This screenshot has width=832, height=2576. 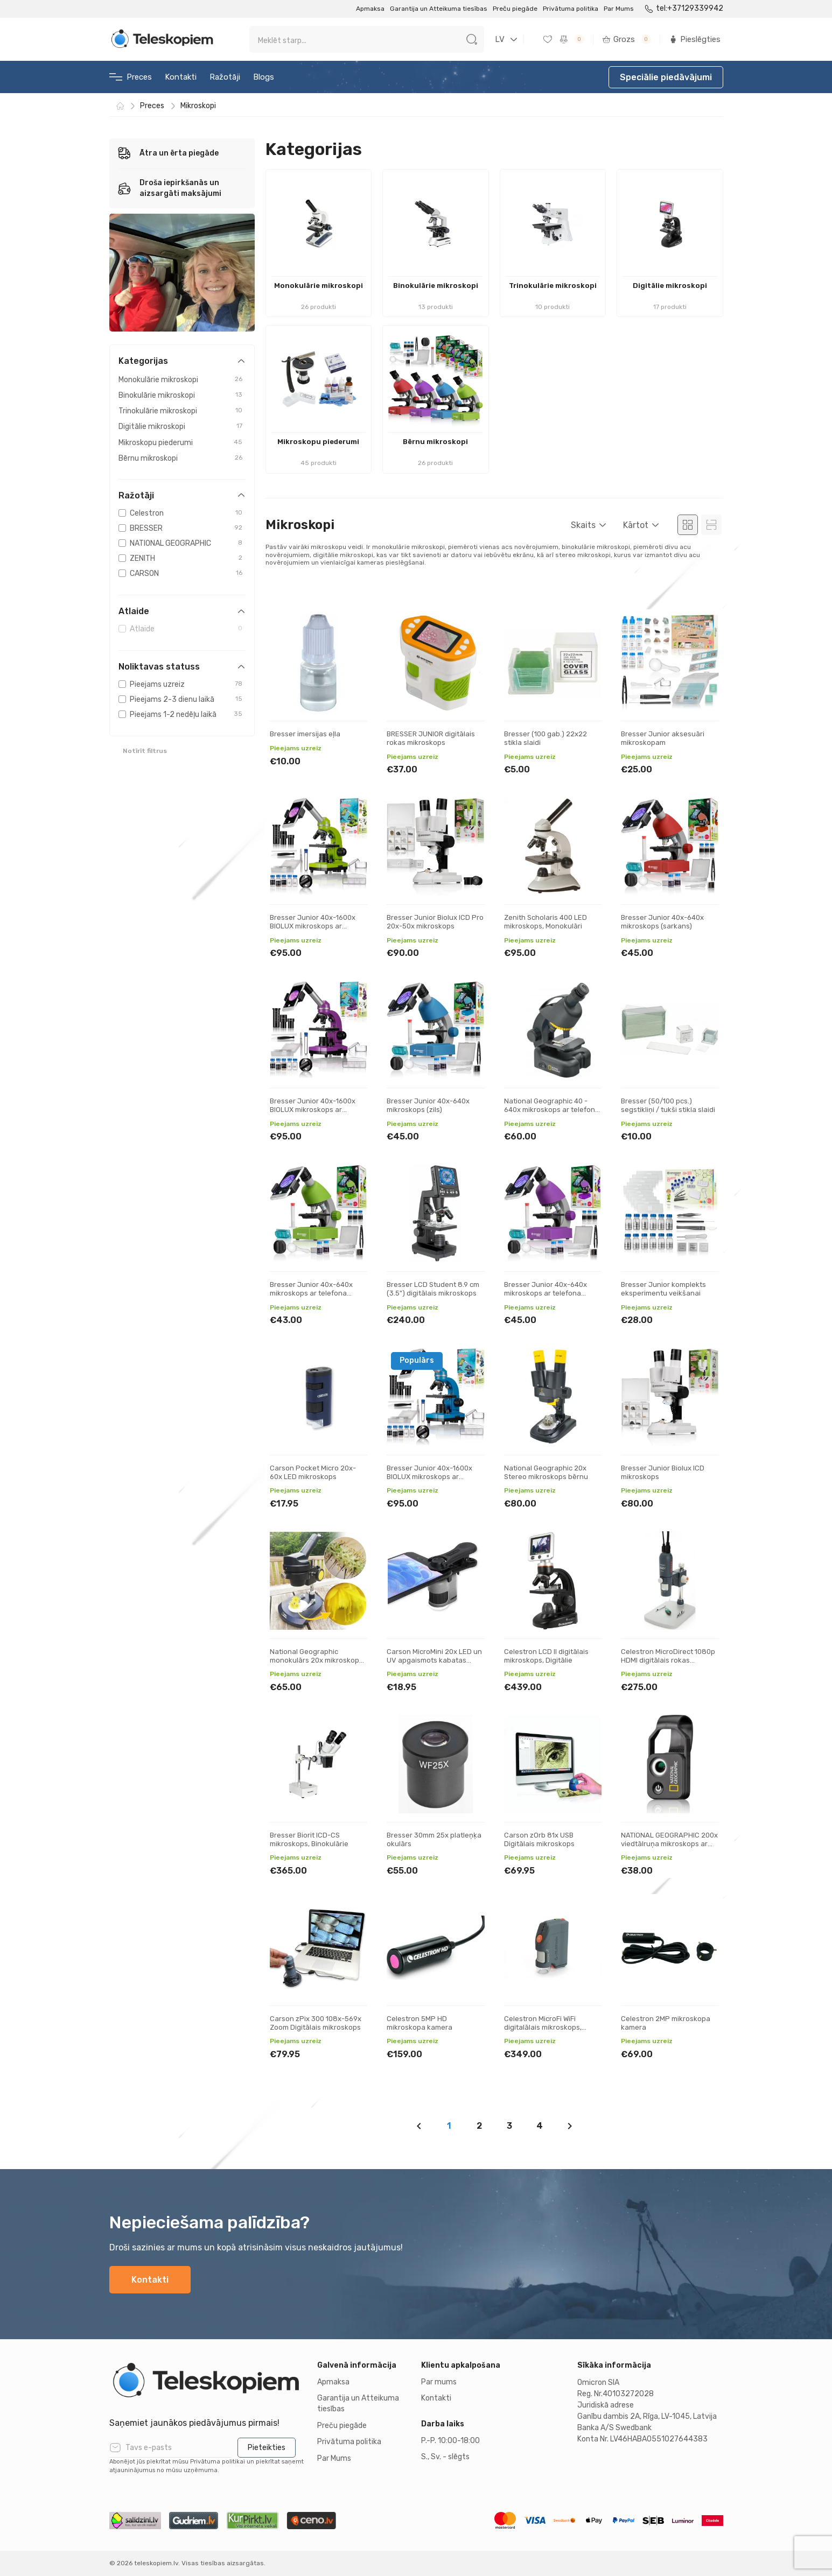 I want to click on Celestron MicroFi WiFi digitalālais mikroskops, Digitālie, so click(x=543, y=2027).